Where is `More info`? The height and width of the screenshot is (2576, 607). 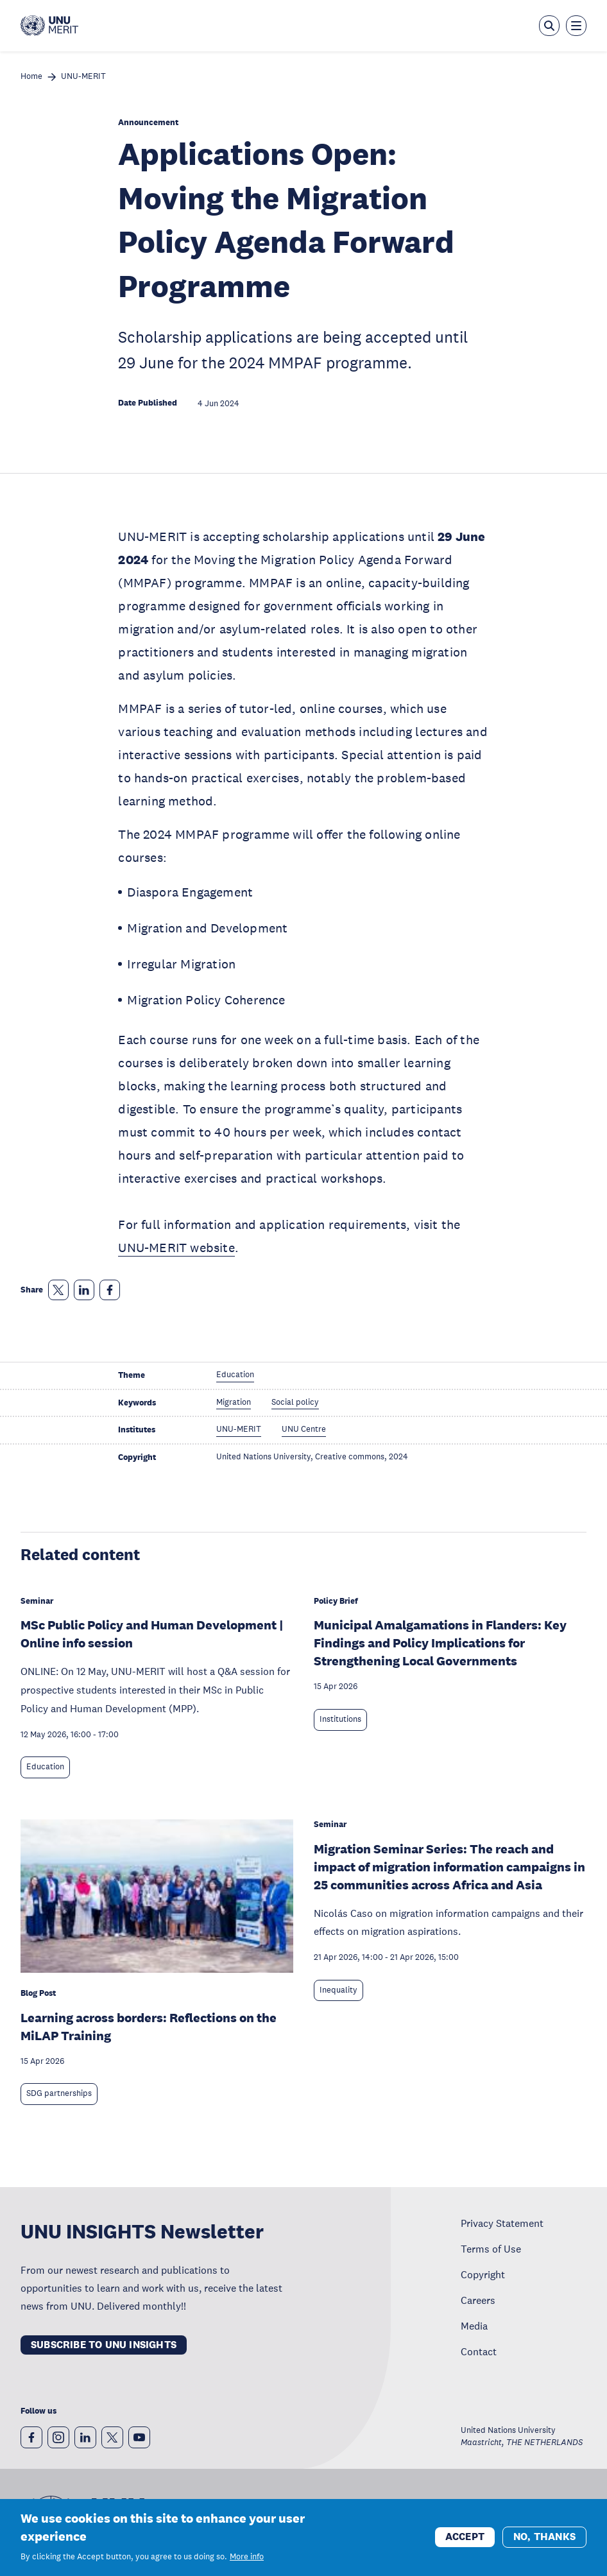 More info is located at coordinates (247, 2557).